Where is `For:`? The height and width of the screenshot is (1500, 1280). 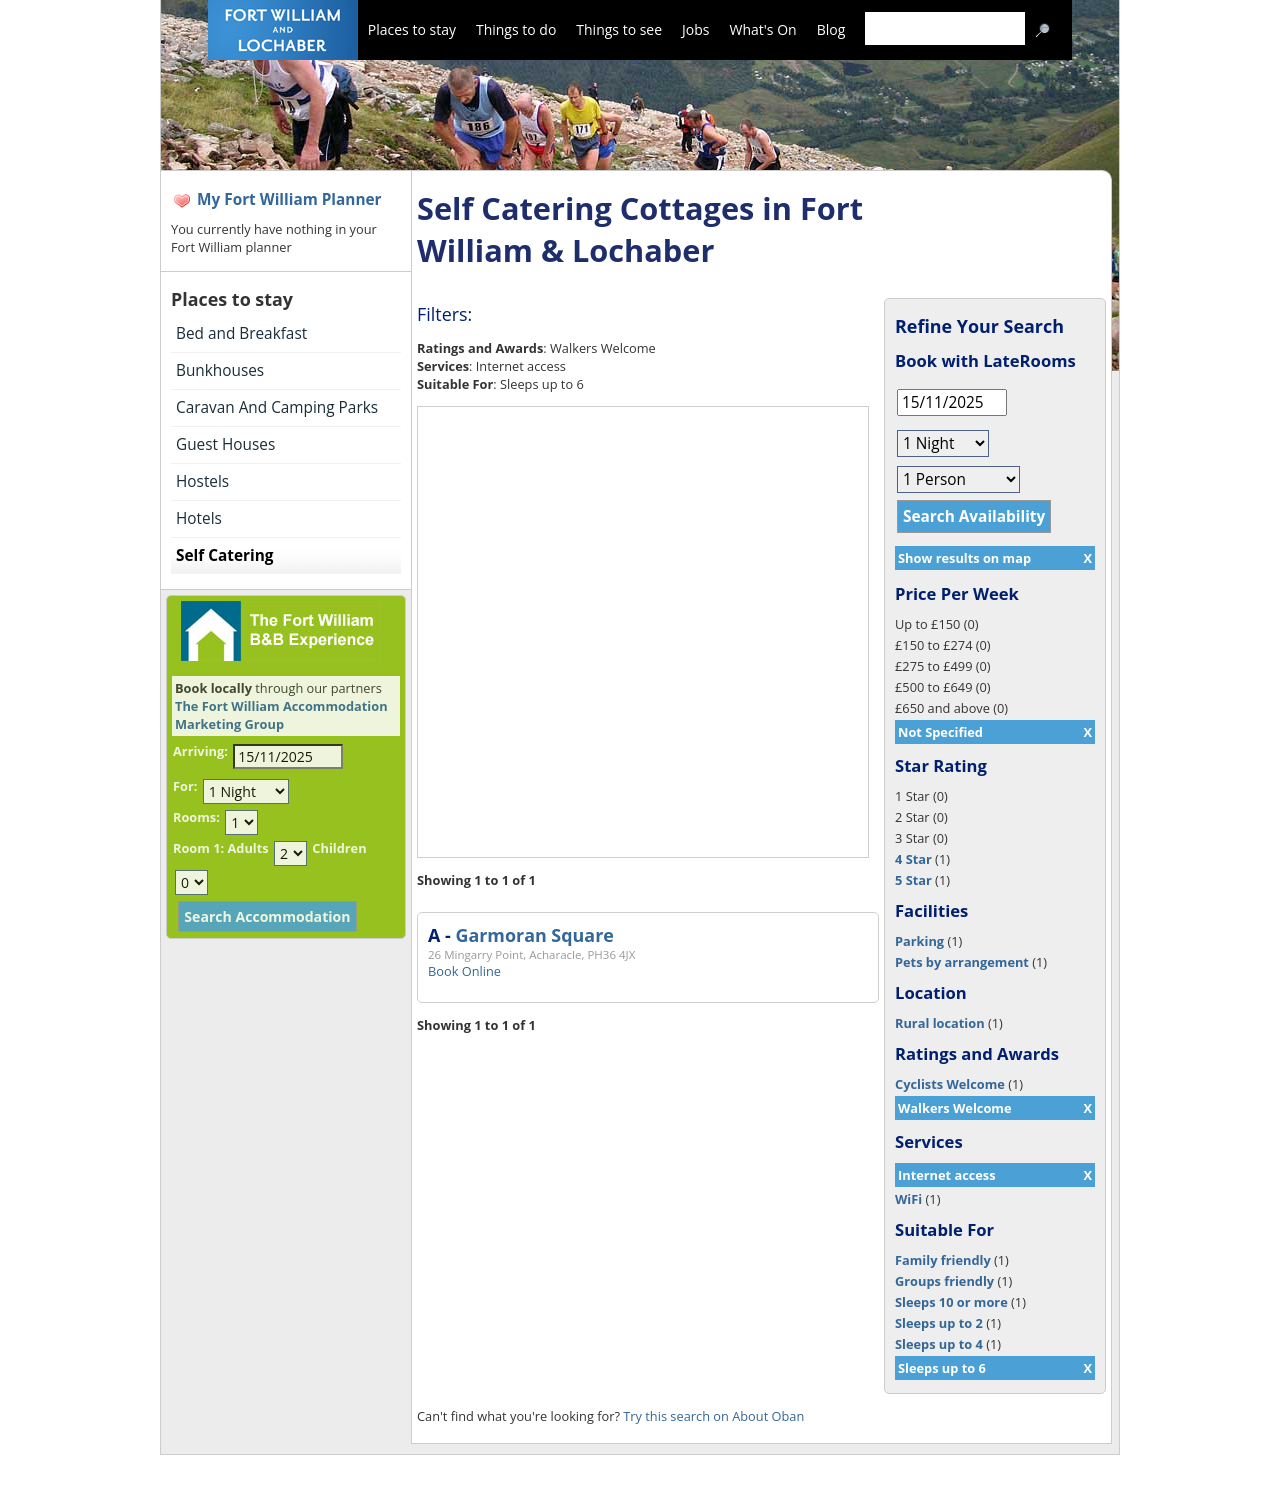
For: is located at coordinates (185, 786).